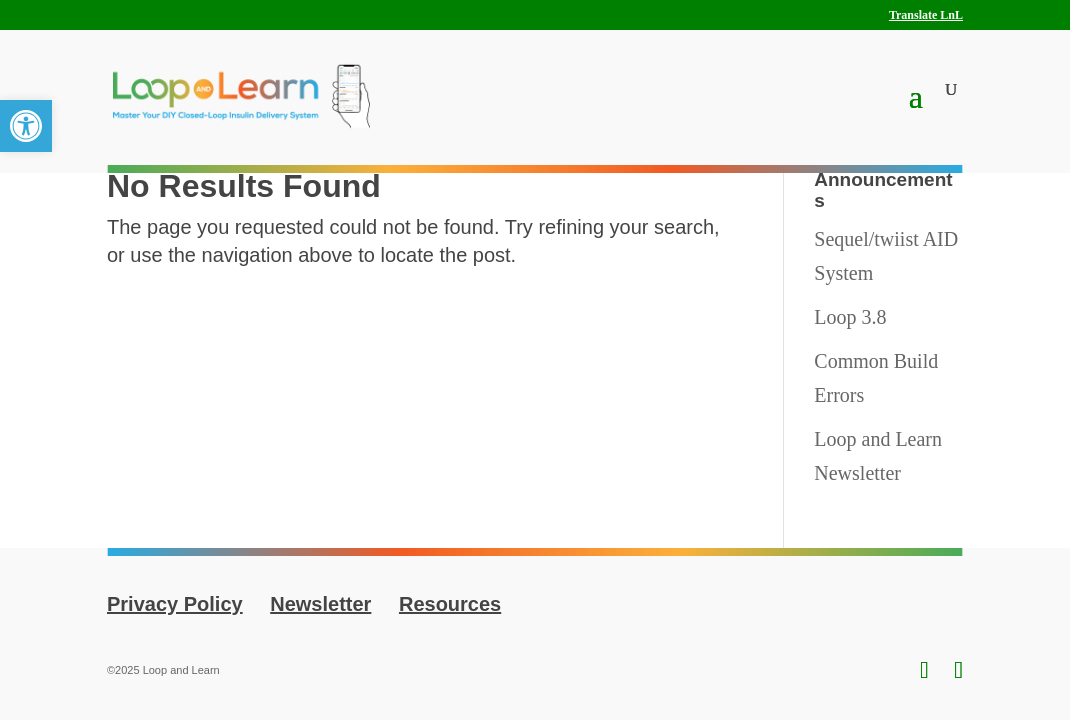 The width and height of the screenshot is (1070, 720). What do you see at coordinates (926, 15) in the screenshot?
I see `Translate LnL [link]` at bounding box center [926, 15].